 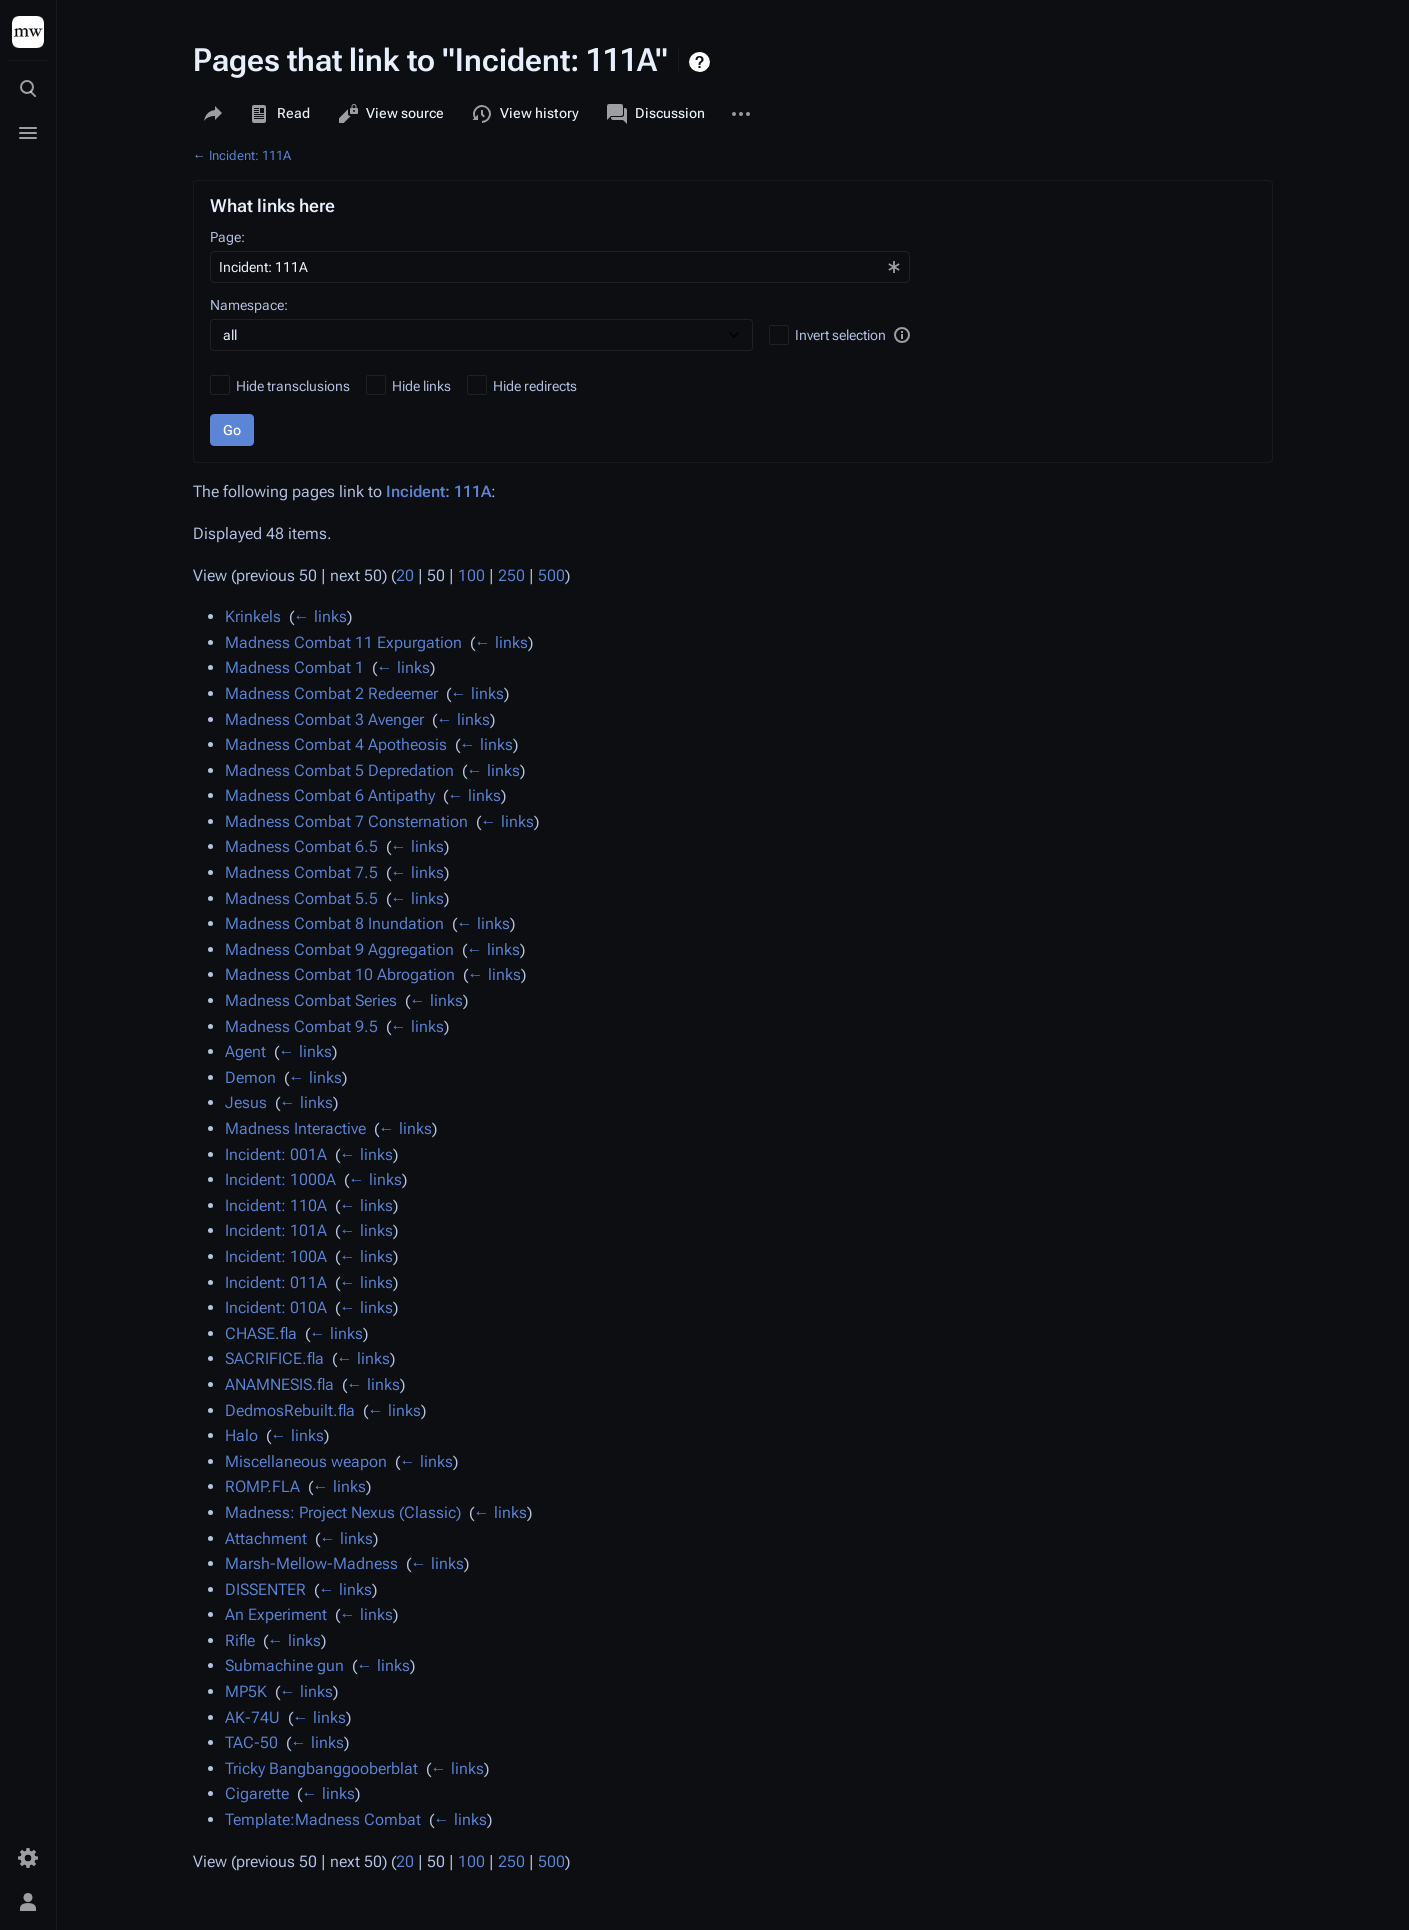 What do you see at coordinates (276, 1205) in the screenshot?
I see `Incident: 110A` at bounding box center [276, 1205].